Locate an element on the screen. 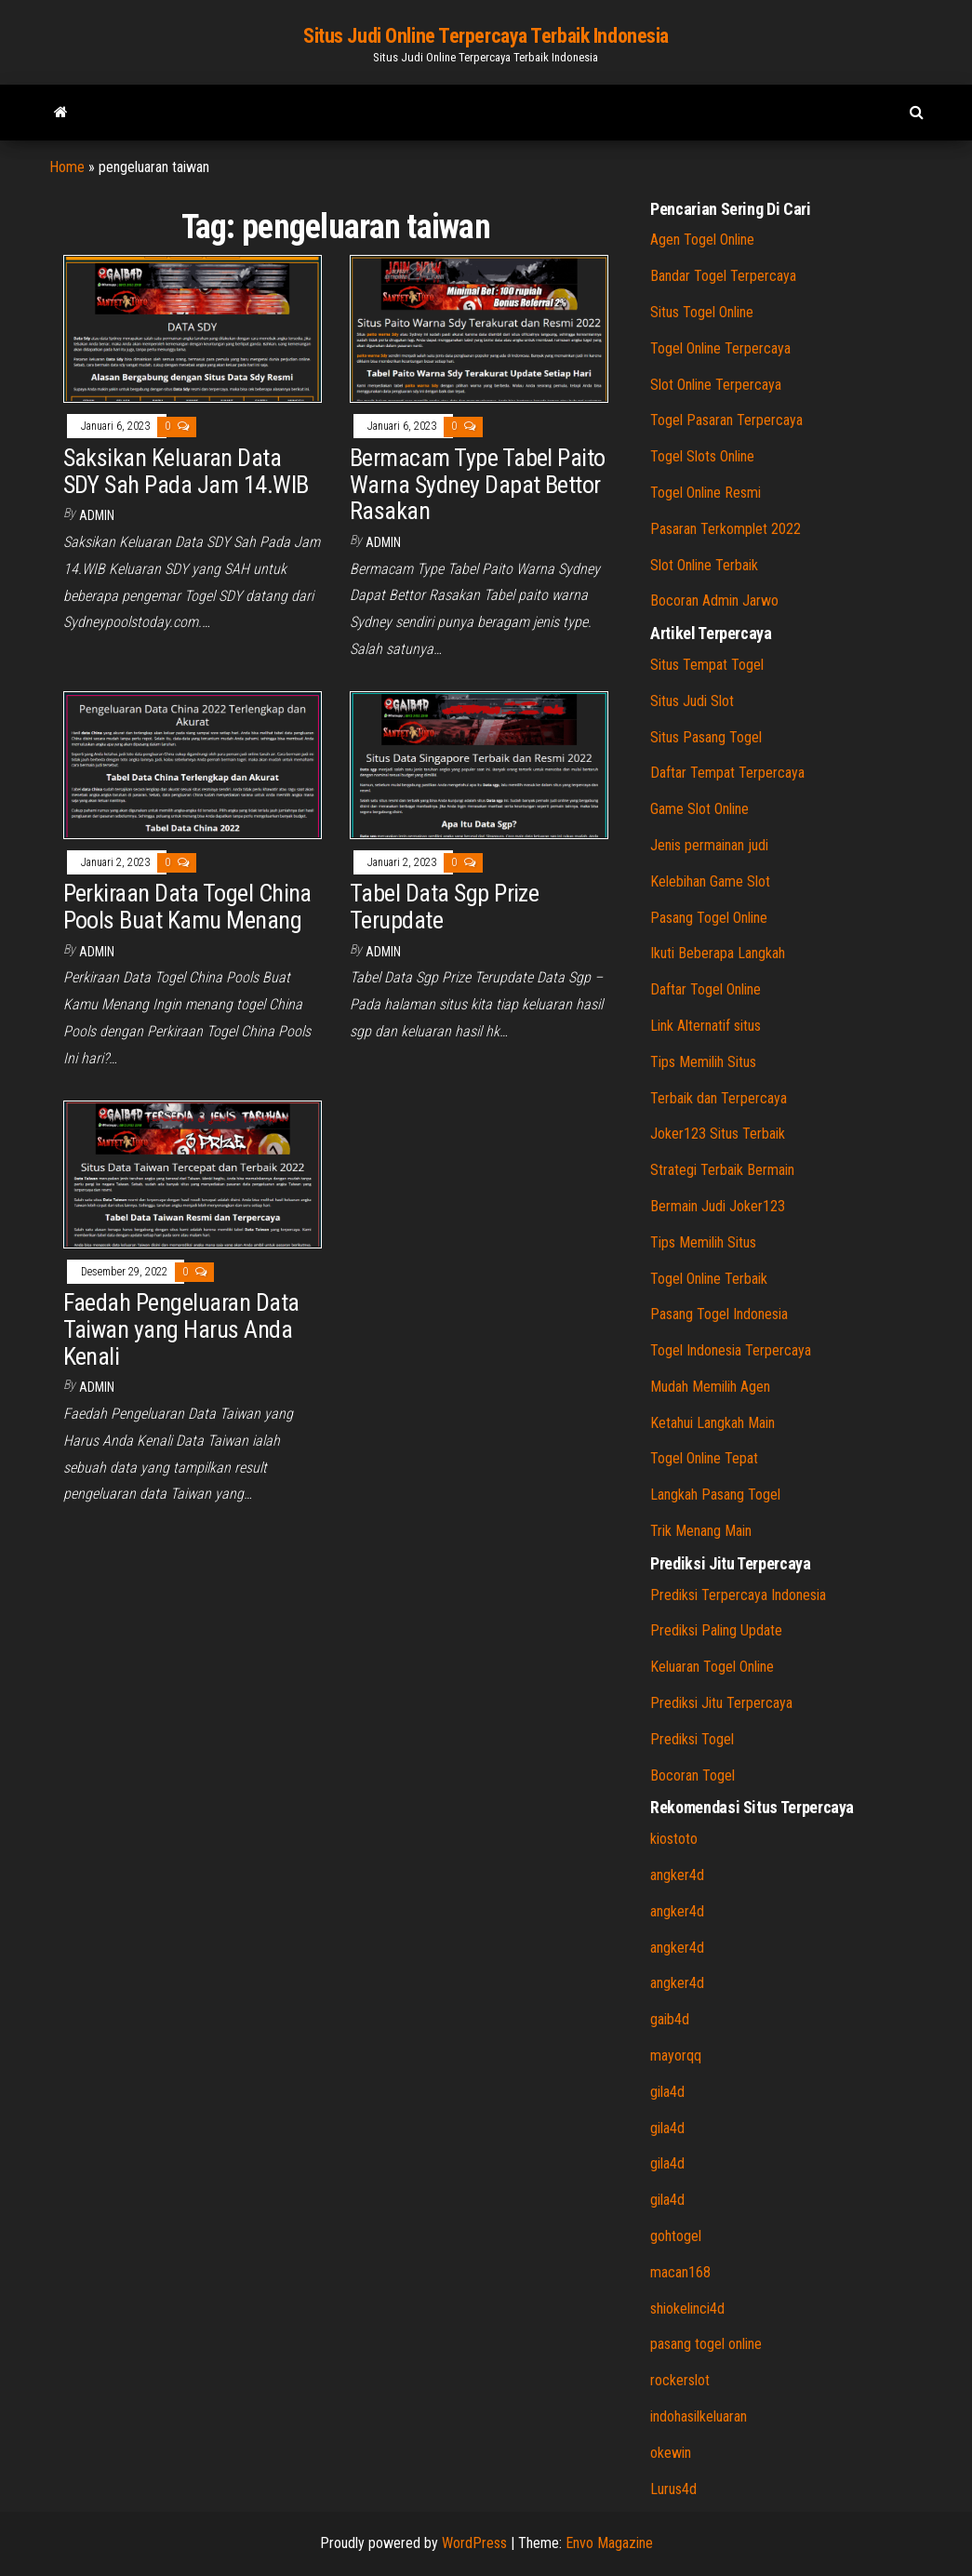  Kelebihan Game Slot is located at coordinates (710, 881).